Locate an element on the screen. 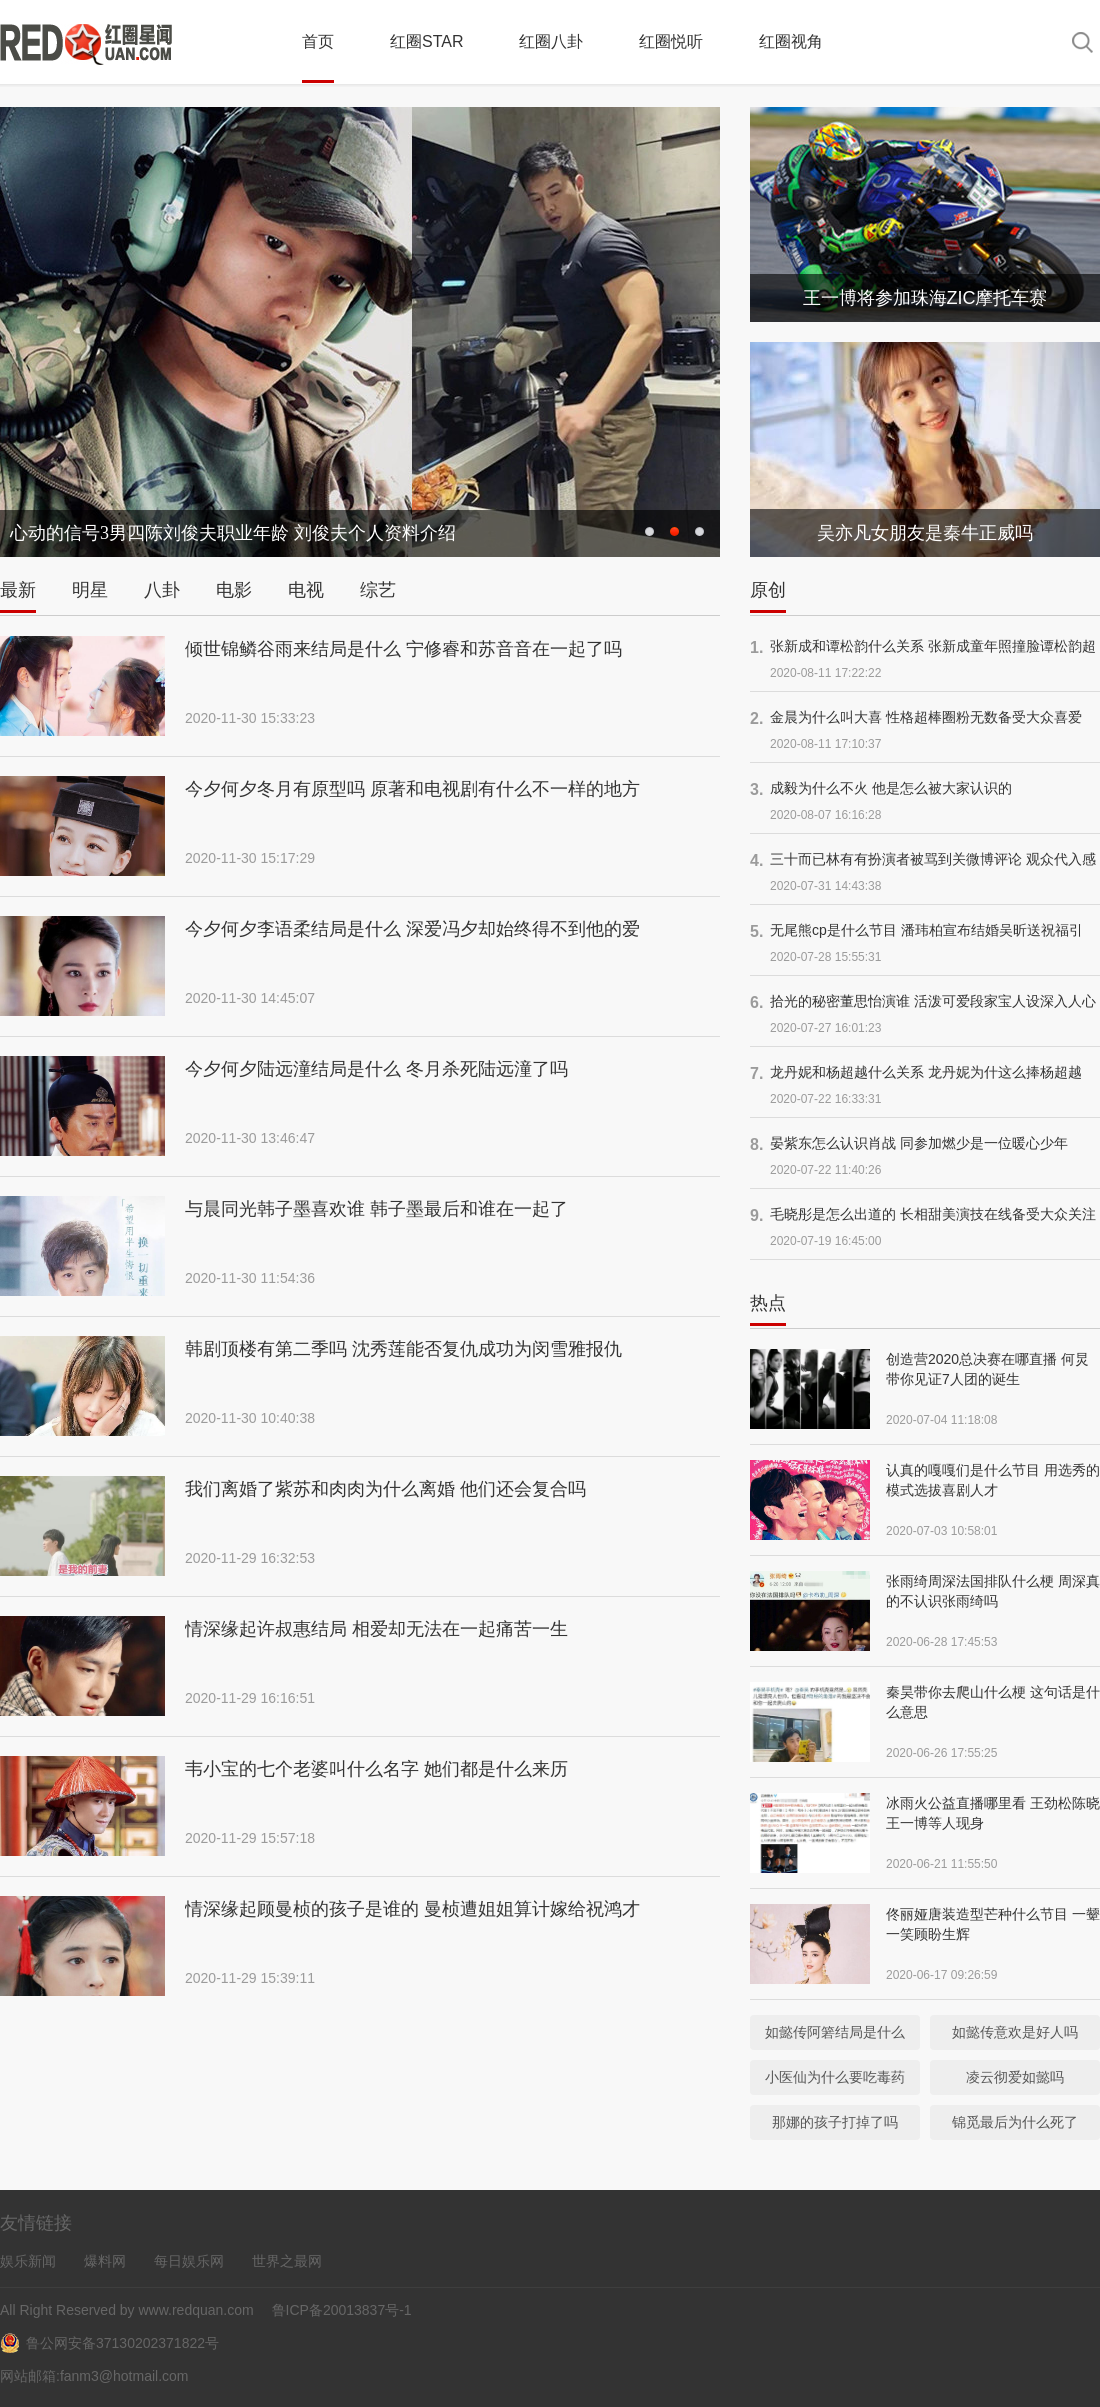 Image resolution: width=1100 pixels, height=2407 pixels. 最新 is located at coordinates (18, 590).